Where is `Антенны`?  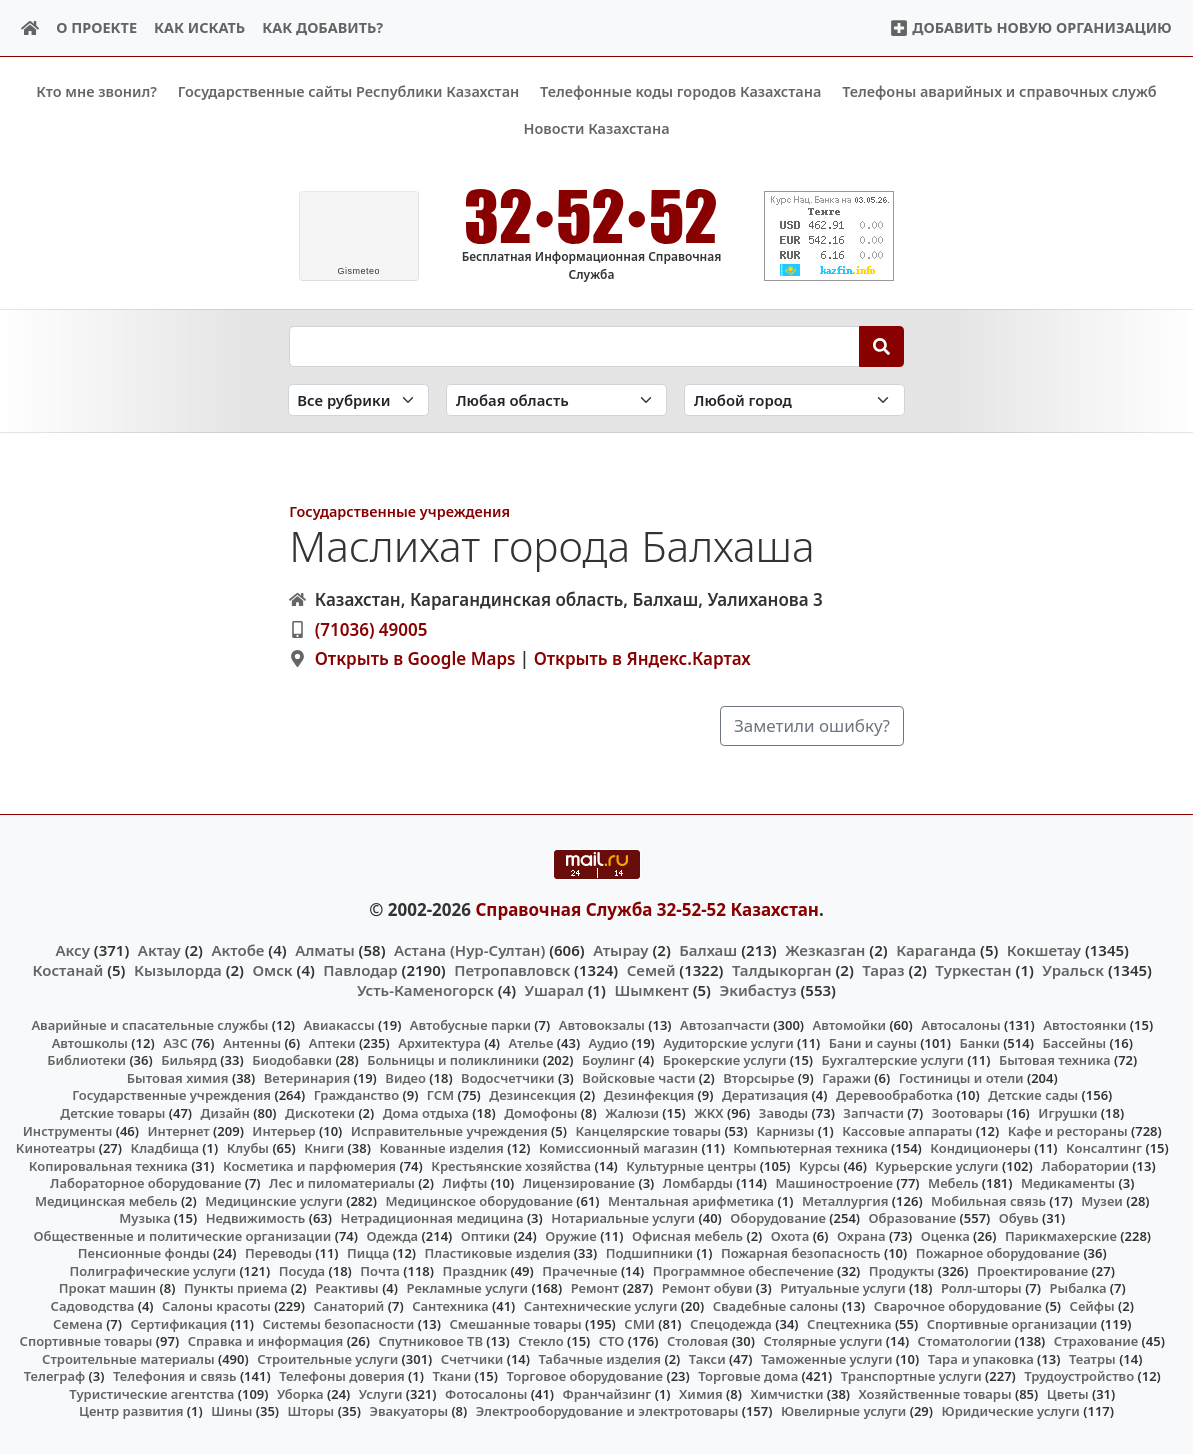
Антенны is located at coordinates (252, 1042).